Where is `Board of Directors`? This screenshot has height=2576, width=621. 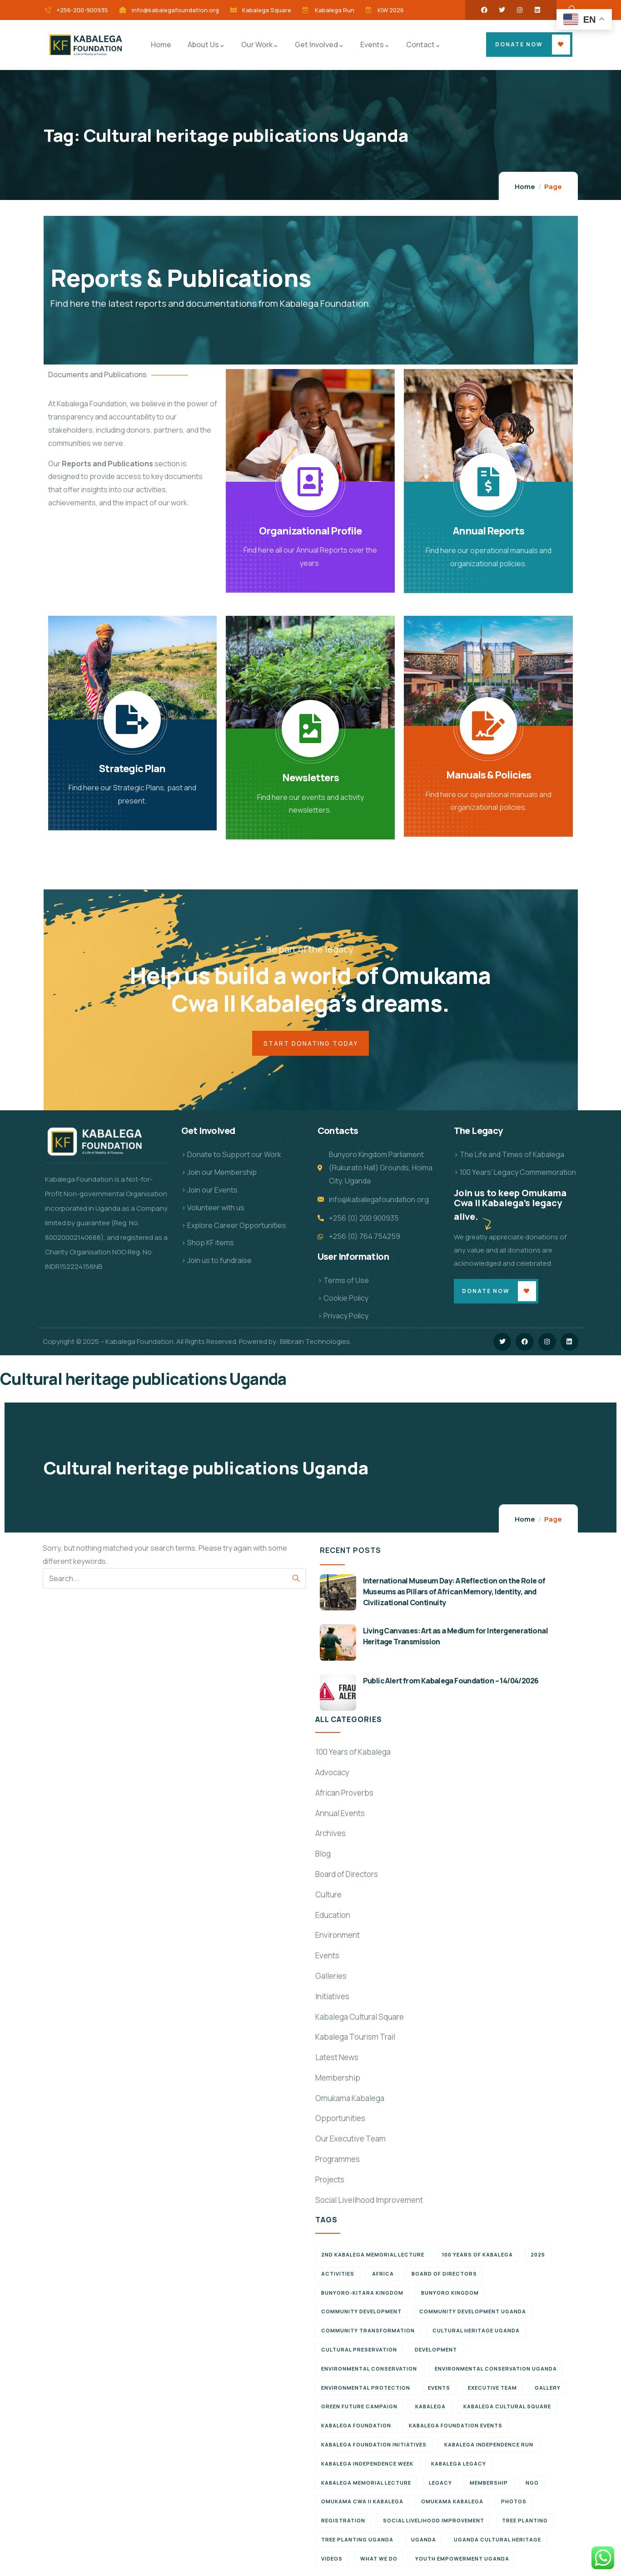 Board of Directors is located at coordinates (346, 1875).